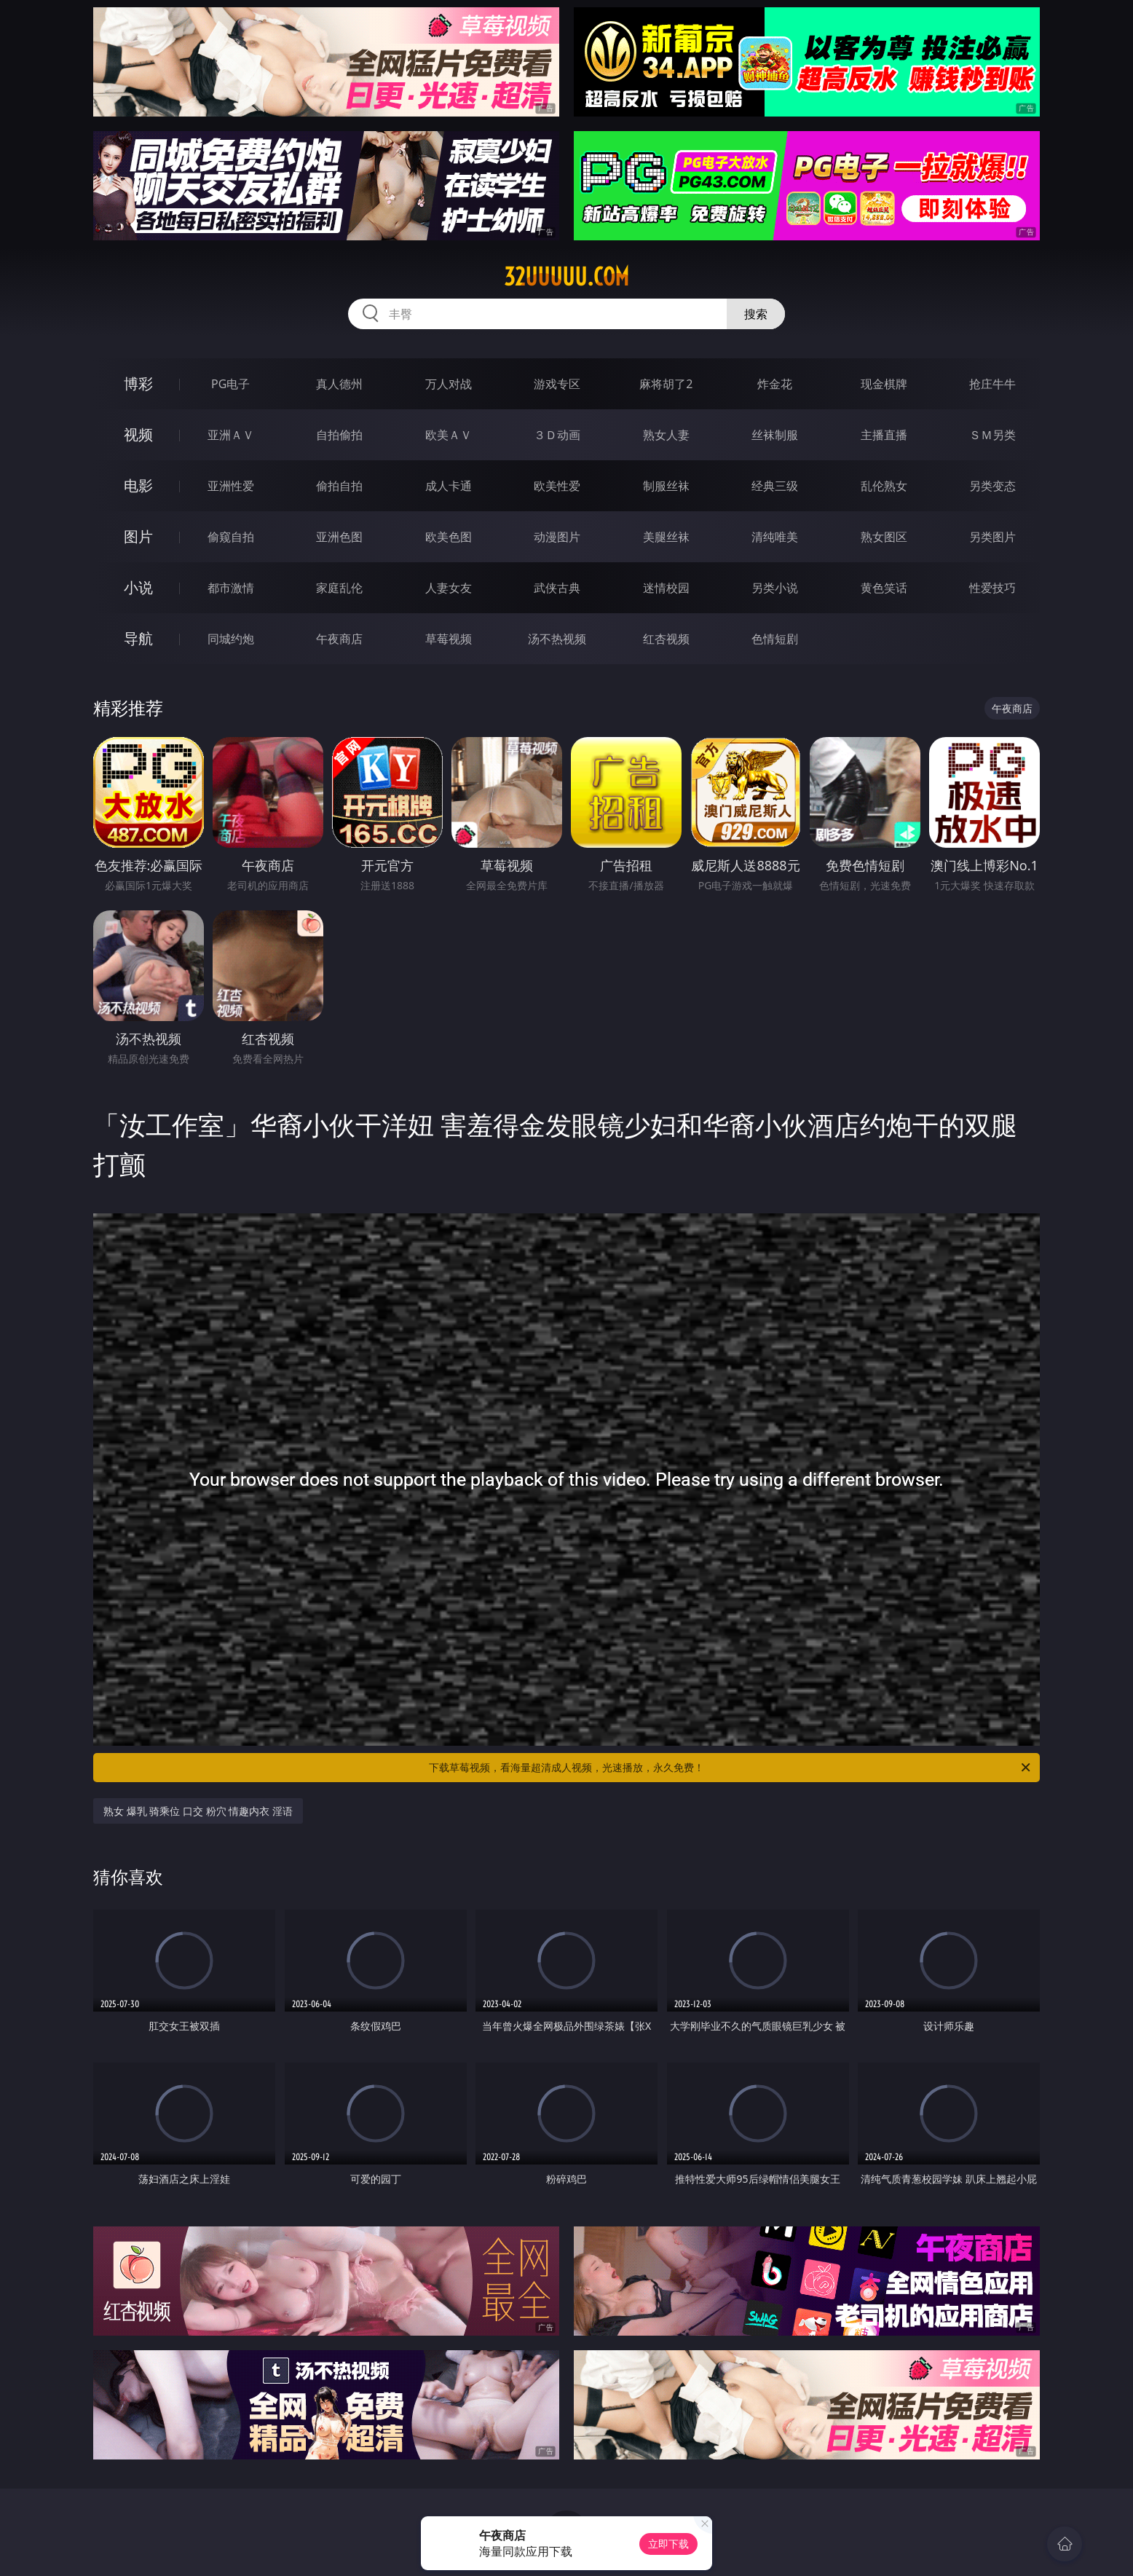 The width and height of the screenshot is (1133, 2576). Describe the element at coordinates (339, 435) in the screenshot. I see `自拍偷拍` at that location.